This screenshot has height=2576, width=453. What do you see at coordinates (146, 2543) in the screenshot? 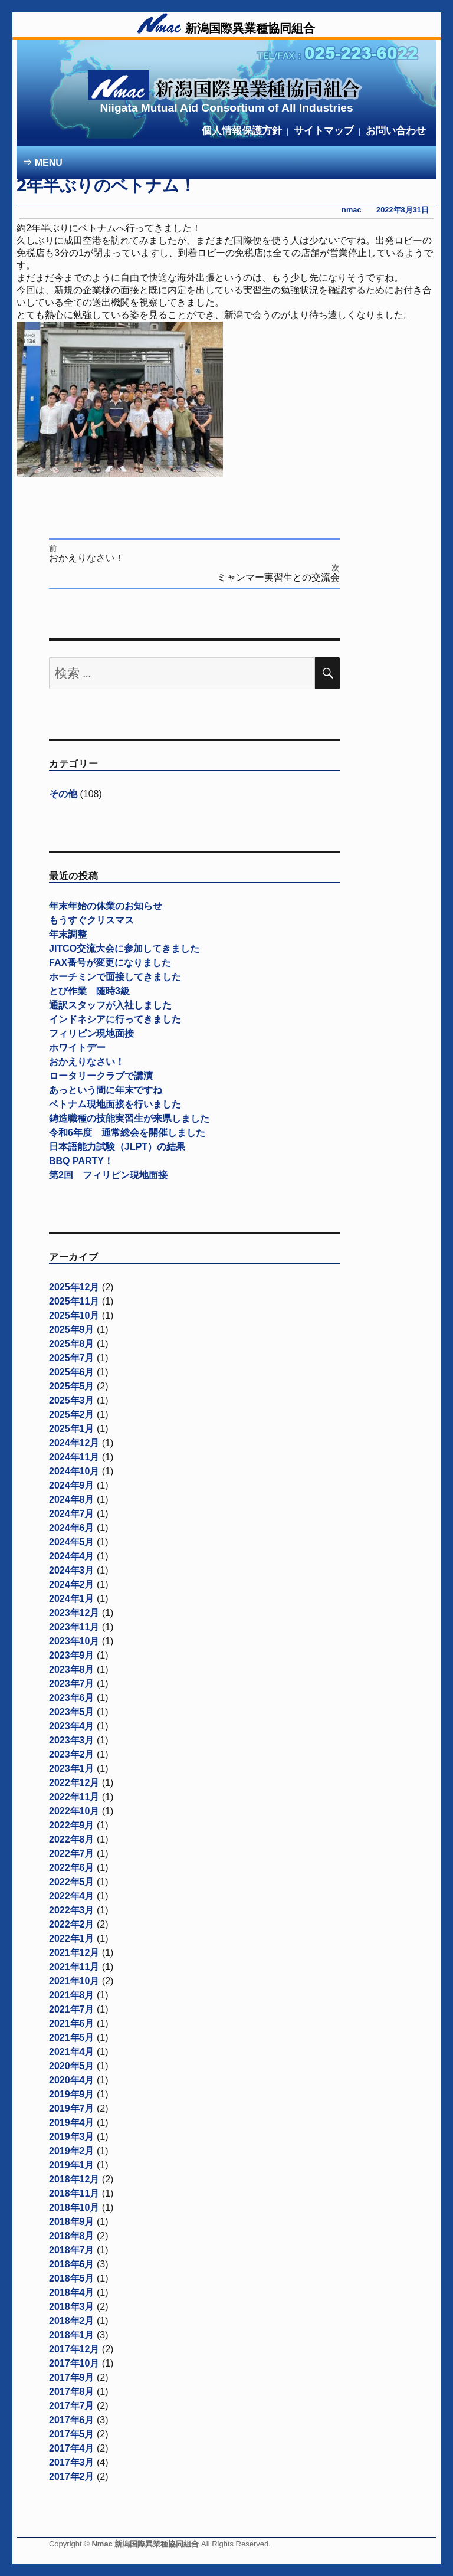
I see `Nmac 新潟国際異業種協同組合` at bounding box center [146, 2543].